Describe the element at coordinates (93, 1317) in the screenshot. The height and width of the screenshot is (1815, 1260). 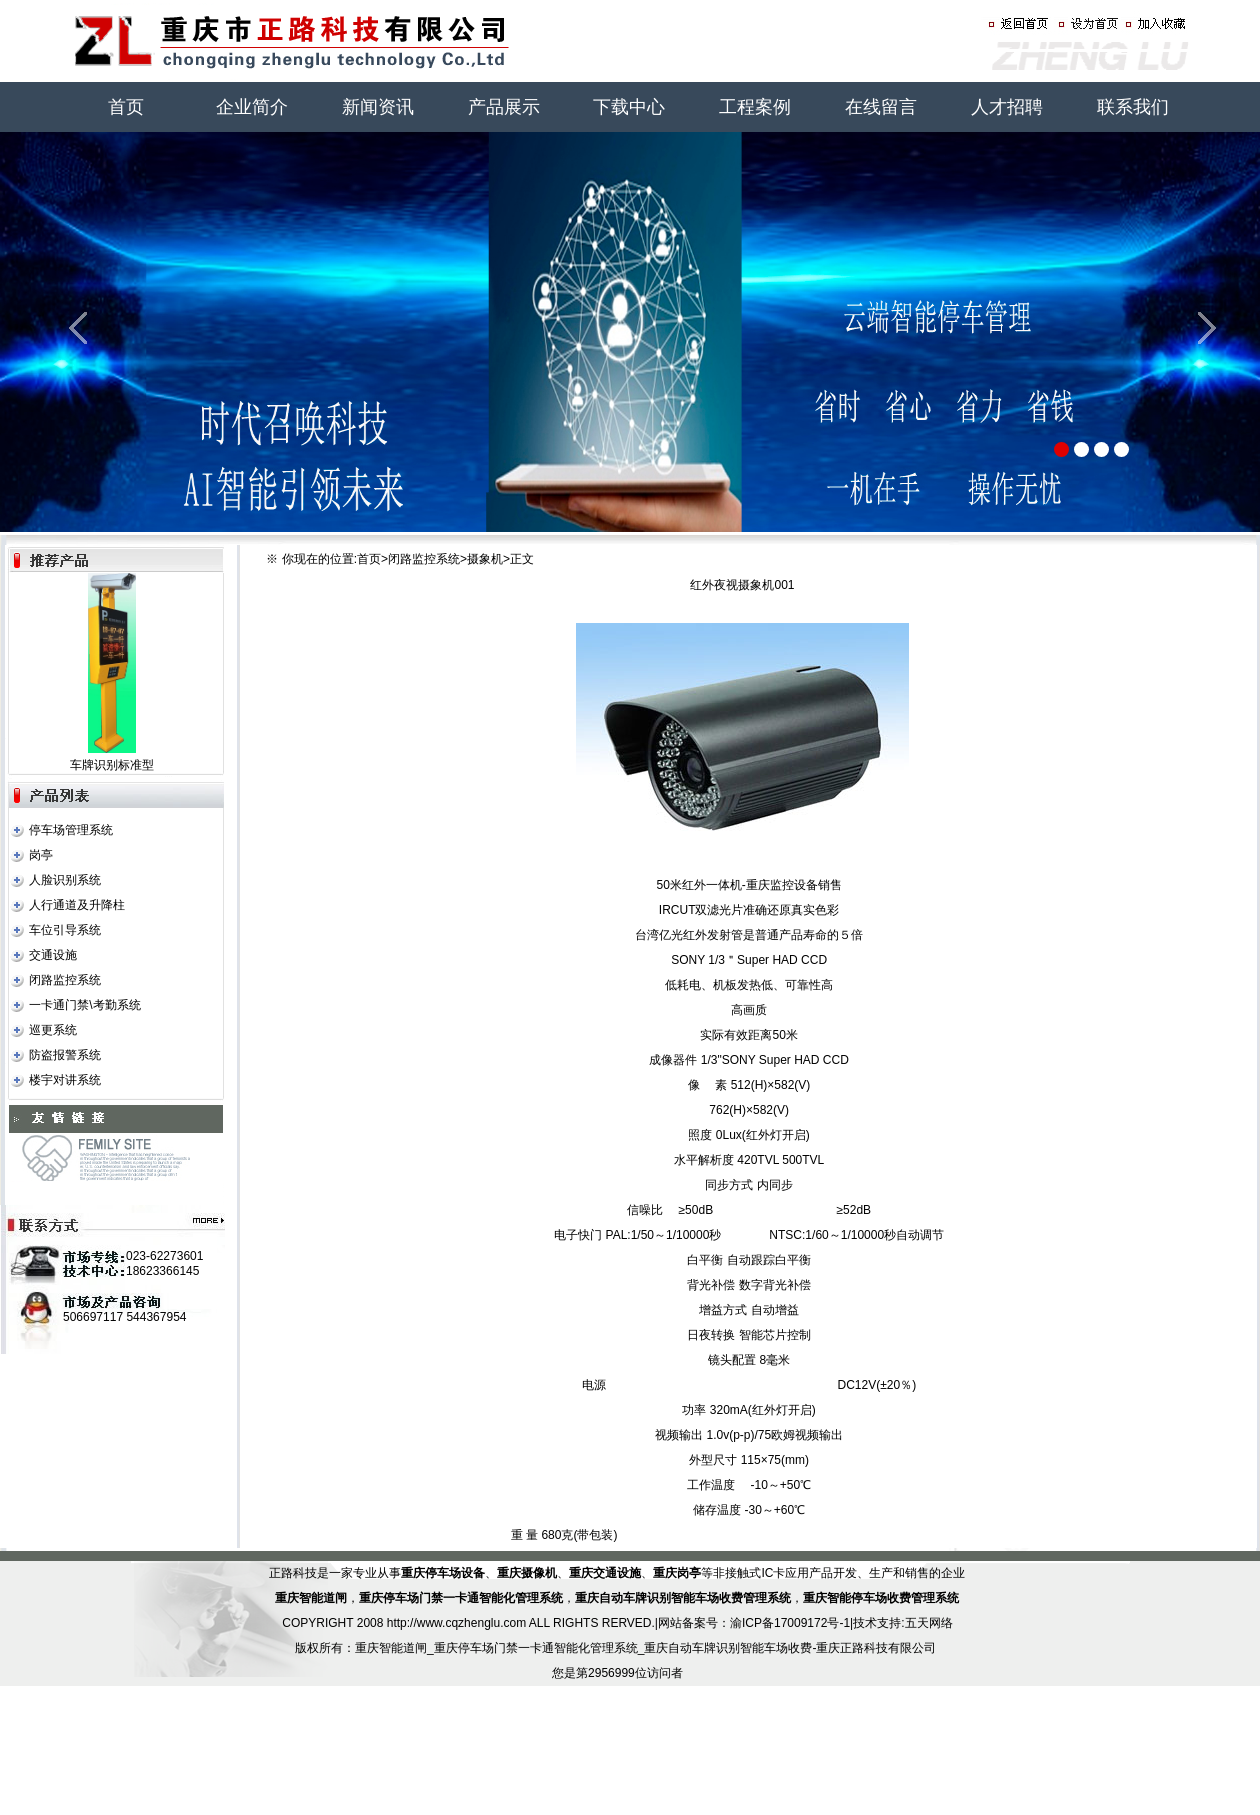
I see `506697117` at that location.